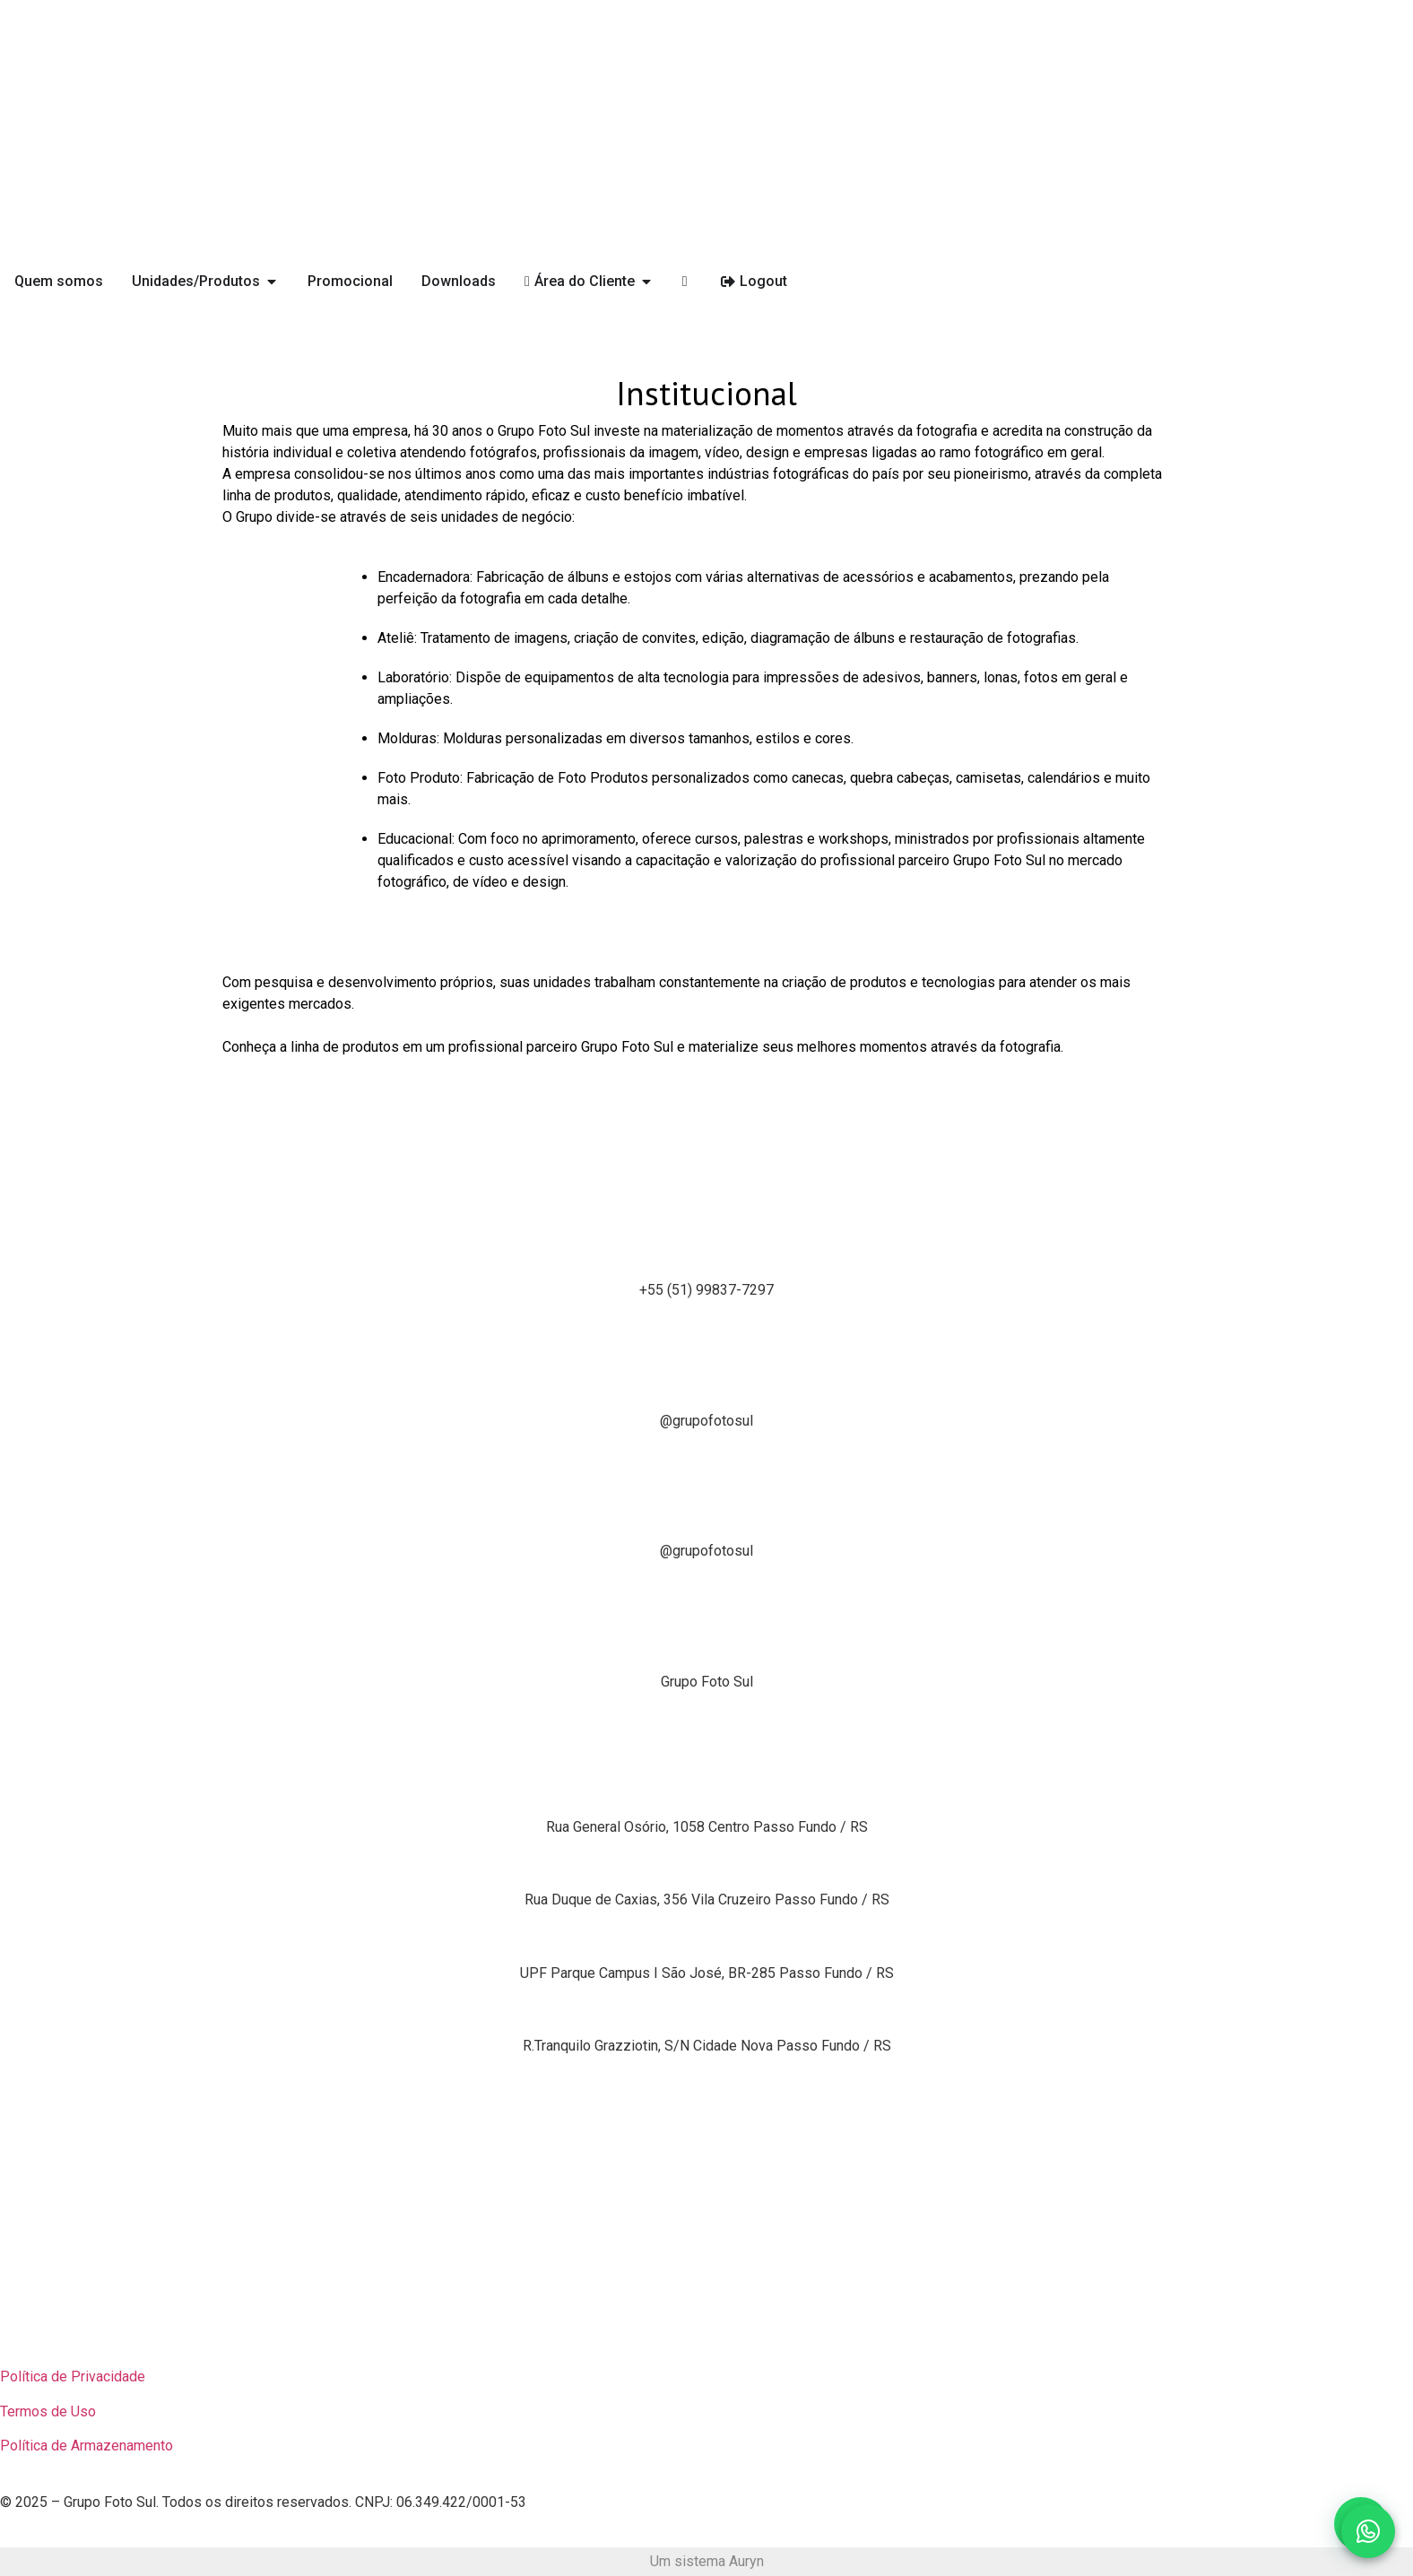 This screenshot has height=2576, width=1413. Describe the element at coordinates (706, 1932) in the screenshot. I see `Grupo Foto Sul Showroom` at that location.